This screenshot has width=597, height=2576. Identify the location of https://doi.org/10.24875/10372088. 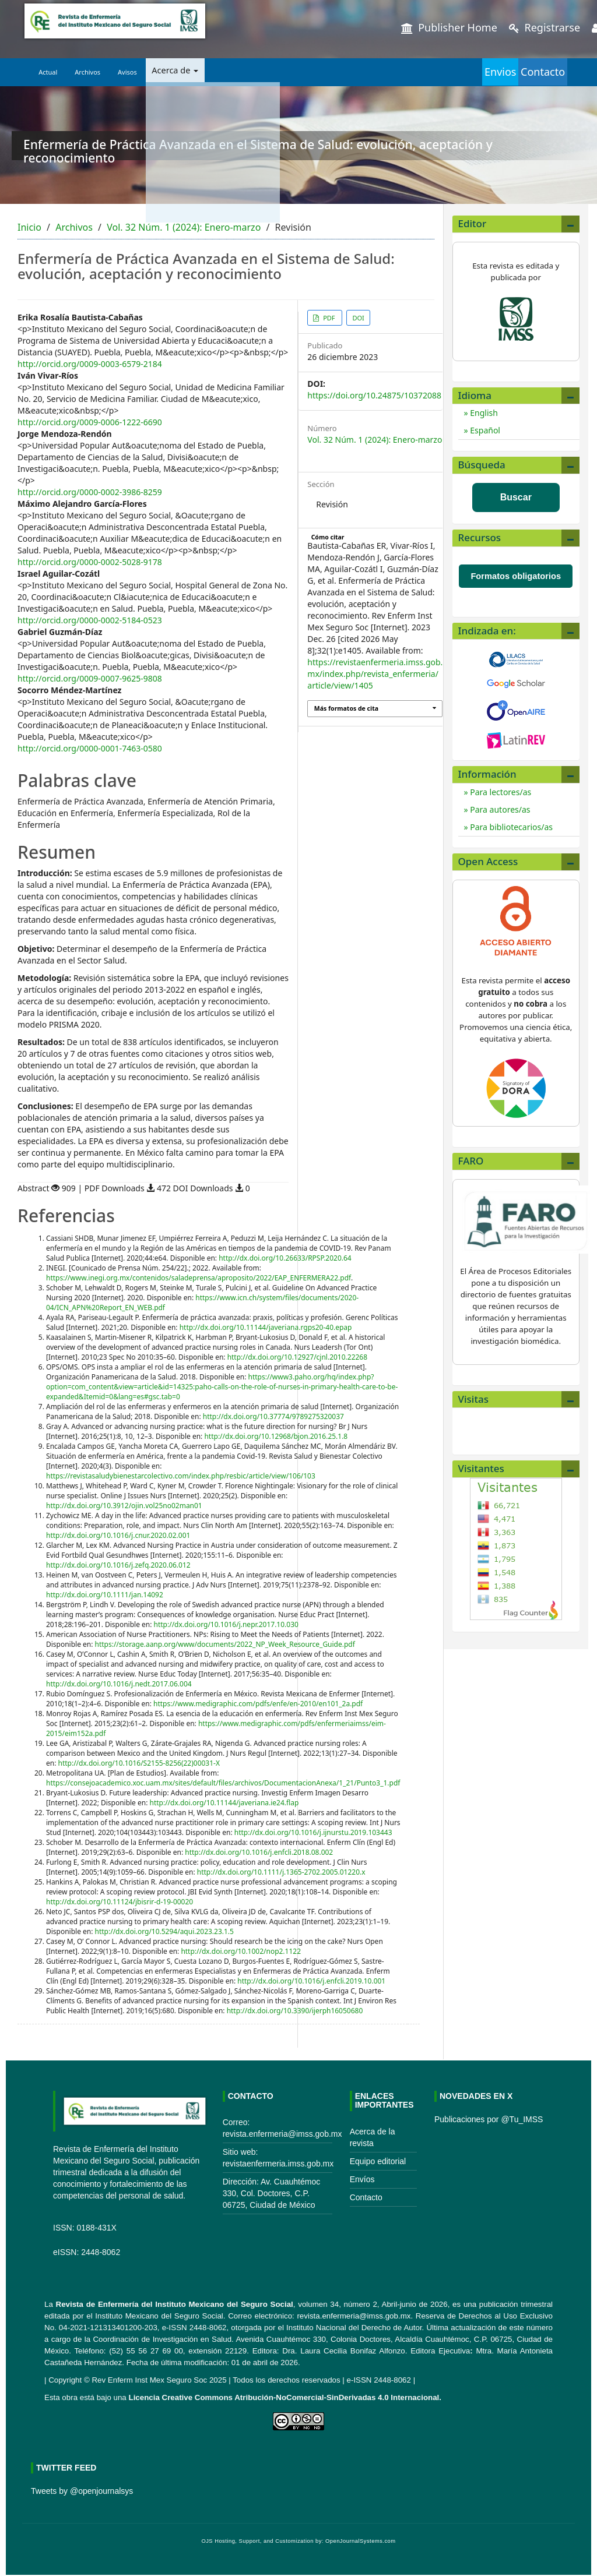
(374, 395).